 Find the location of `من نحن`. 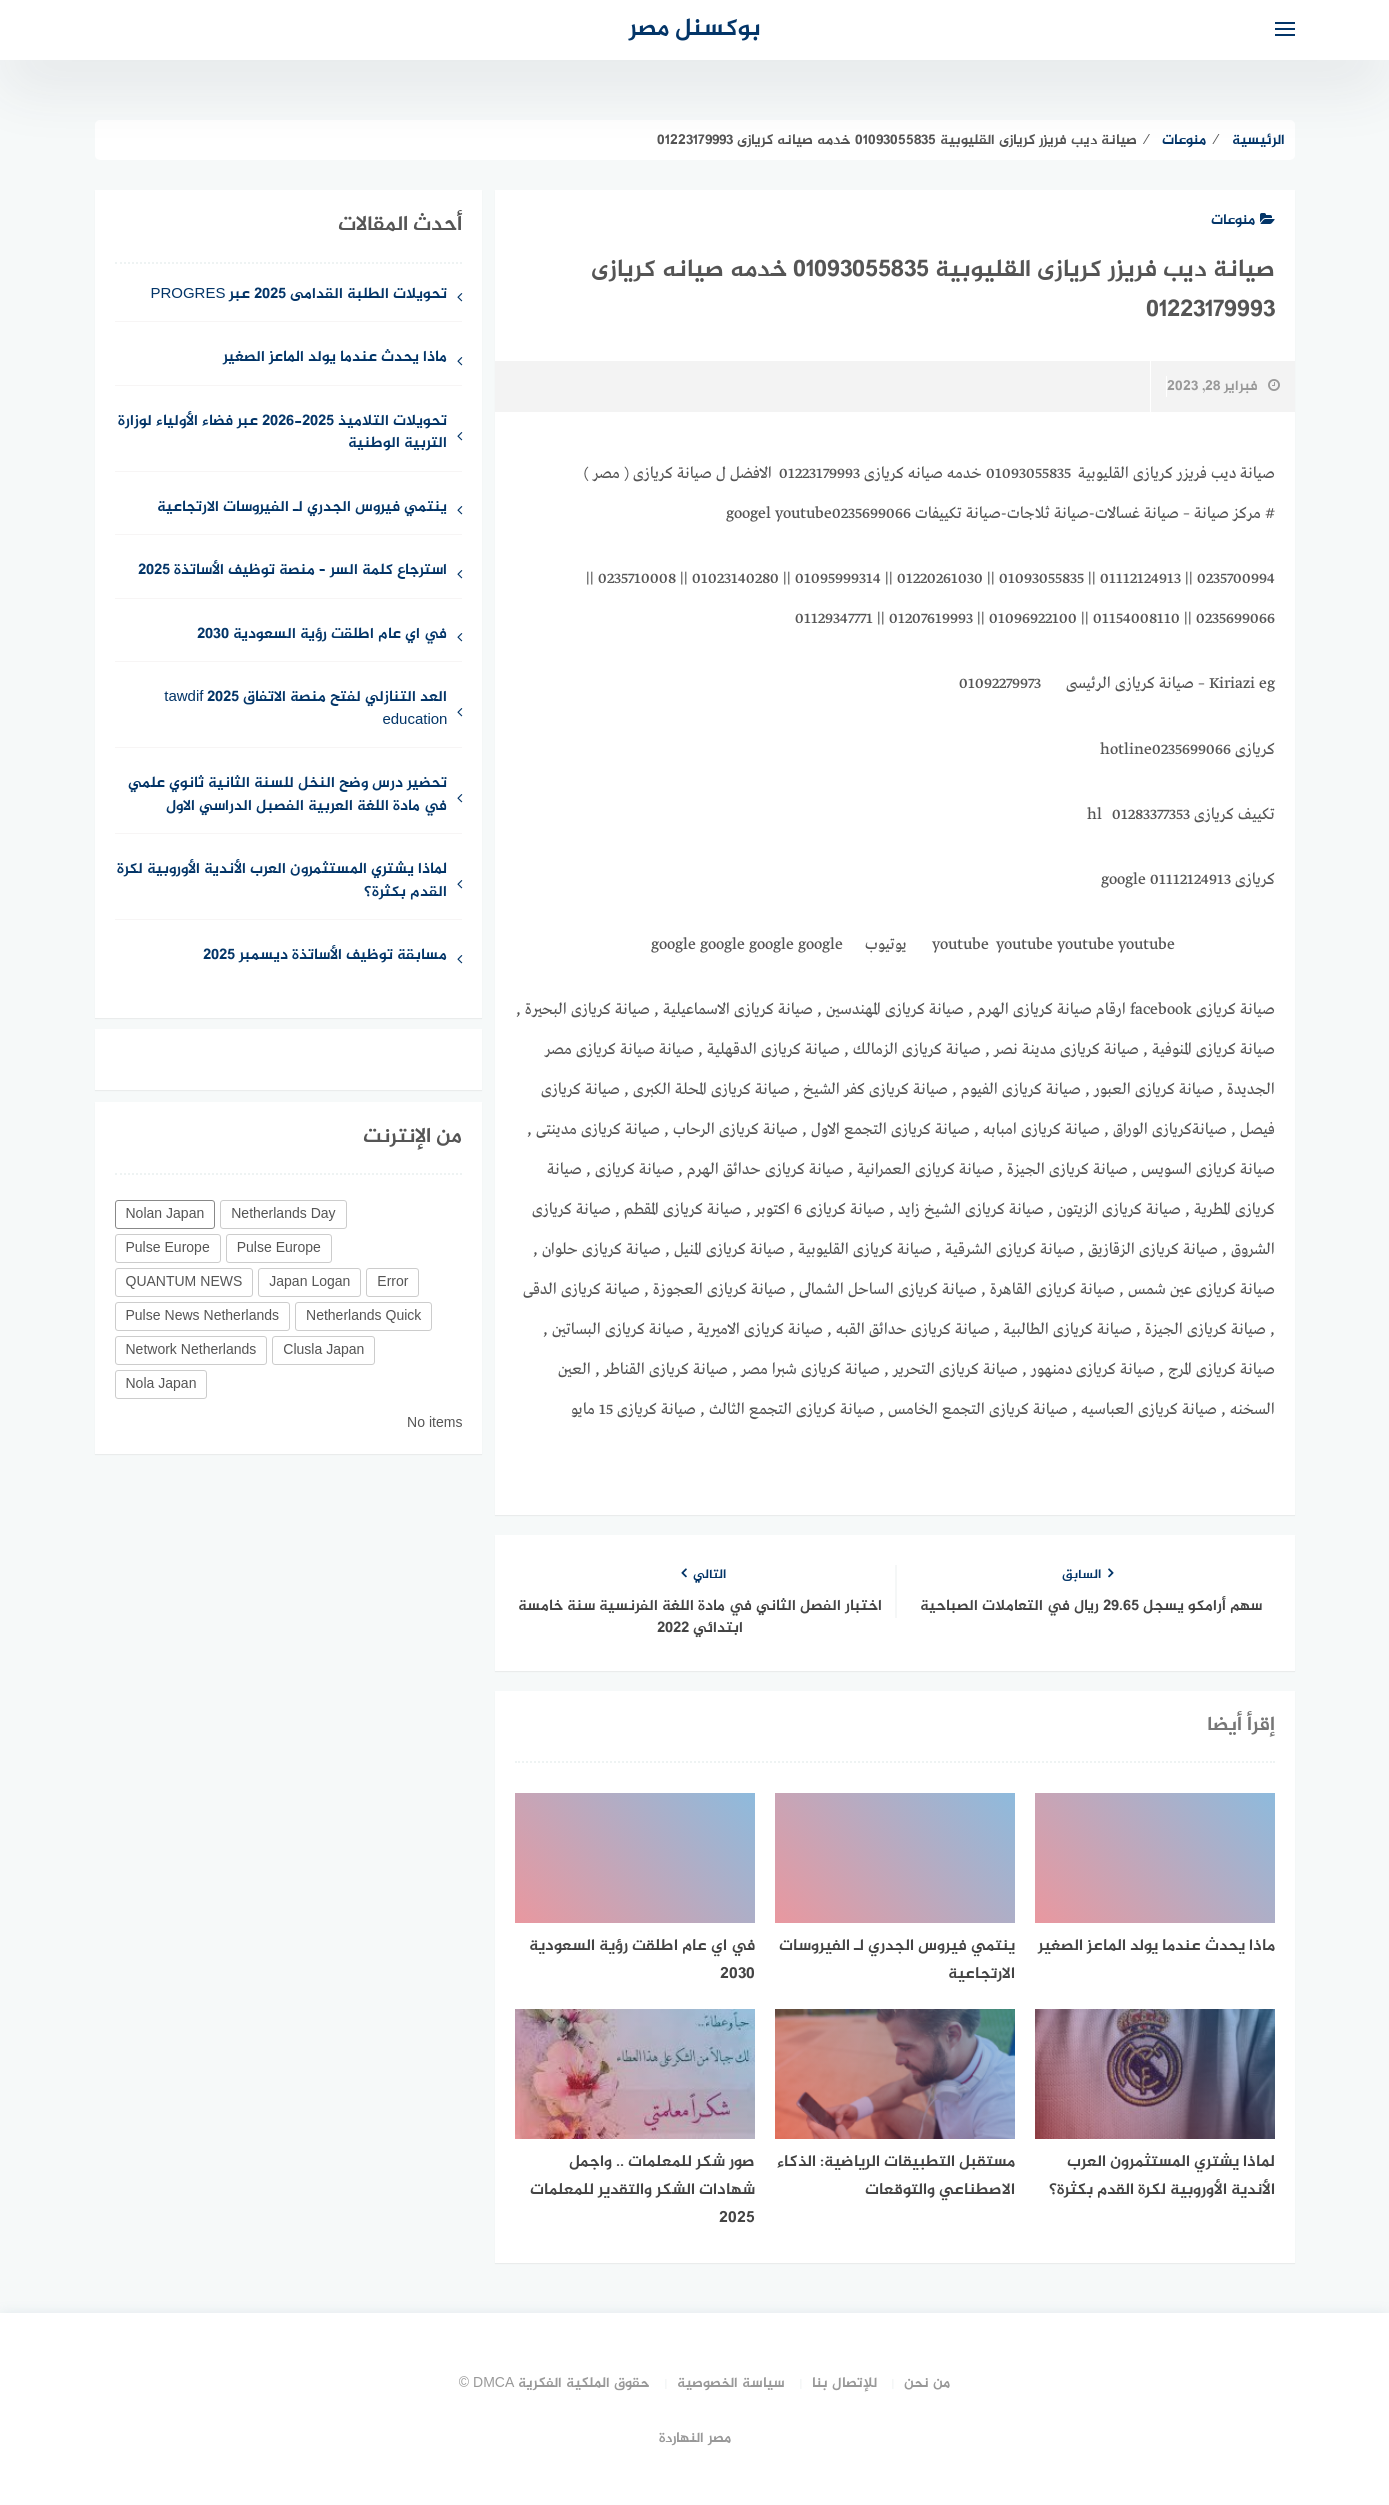

من نحن is located at coordinates (927, 2383).